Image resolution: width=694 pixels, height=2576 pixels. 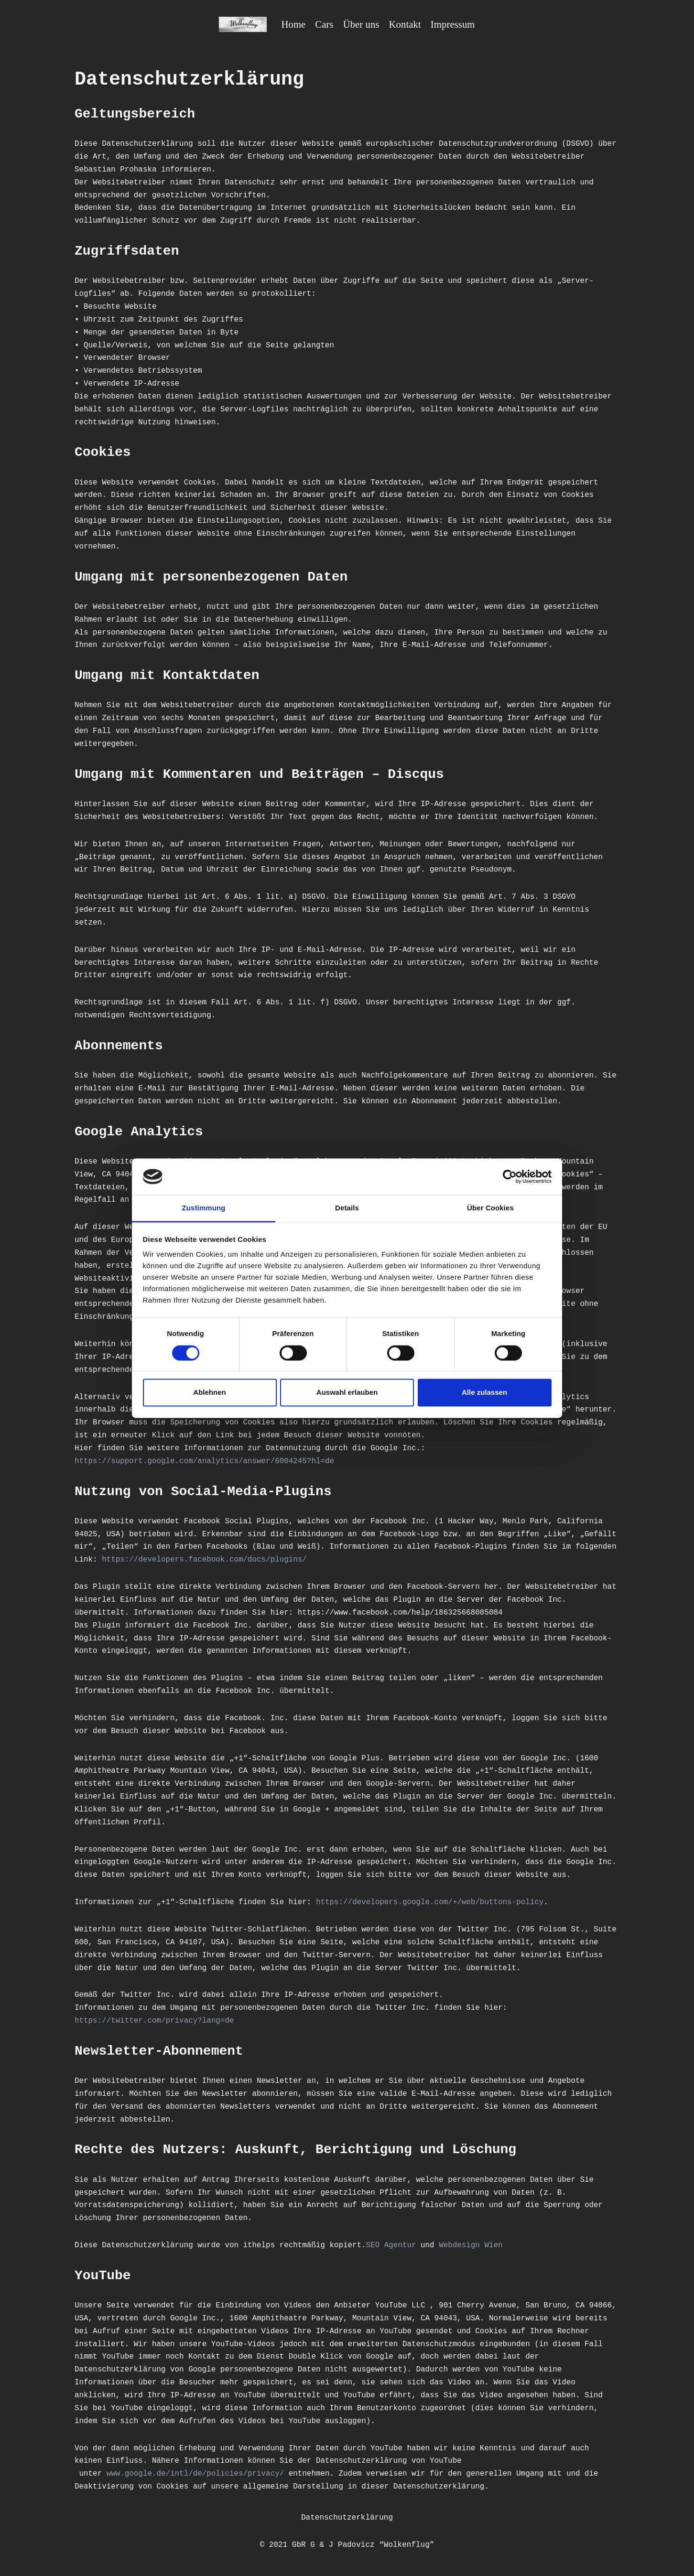 I want to click on Kontakt, so click(x=405, y=24).